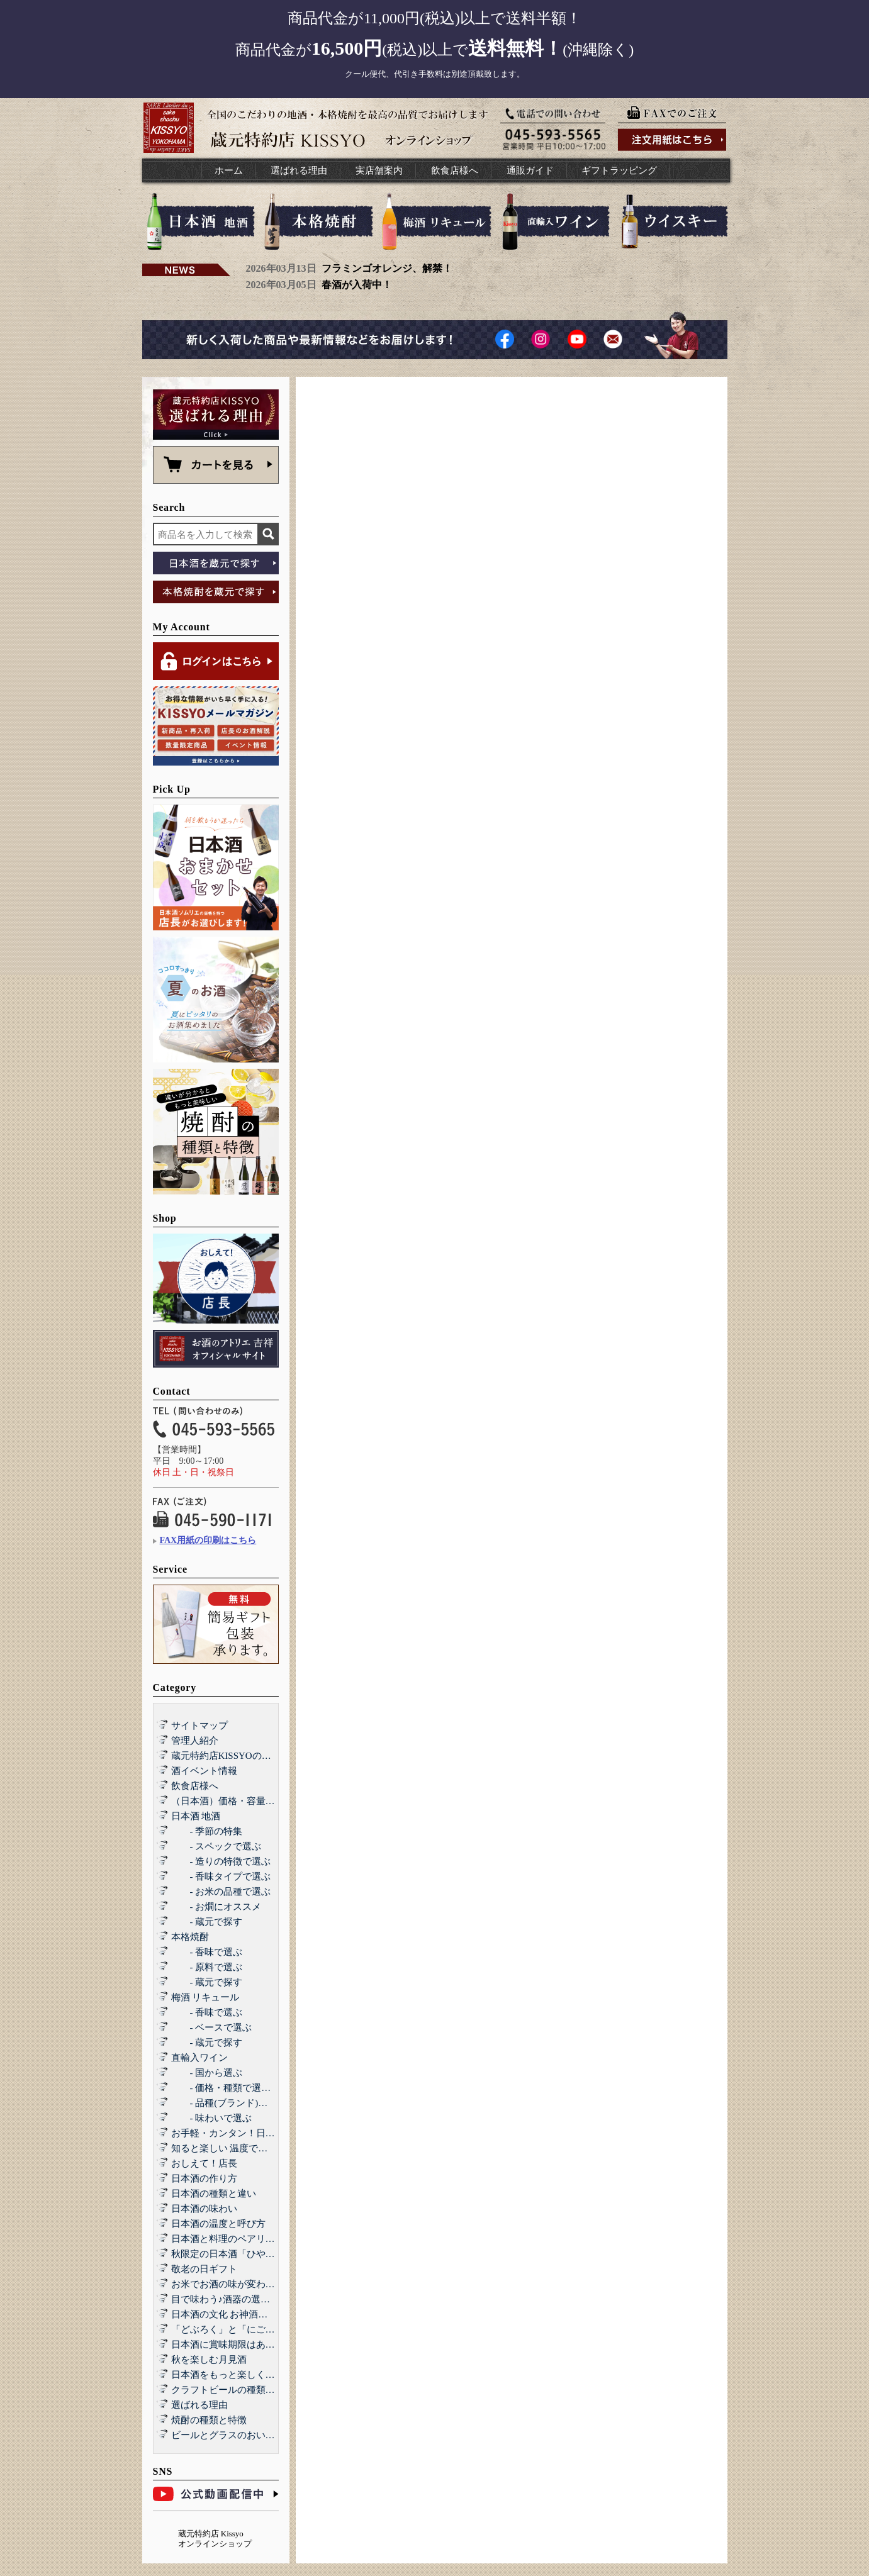 This screenshot has height=2576, width=869. I want to click on 目で味わう♪酒器の選び方, so click(225, 2299).